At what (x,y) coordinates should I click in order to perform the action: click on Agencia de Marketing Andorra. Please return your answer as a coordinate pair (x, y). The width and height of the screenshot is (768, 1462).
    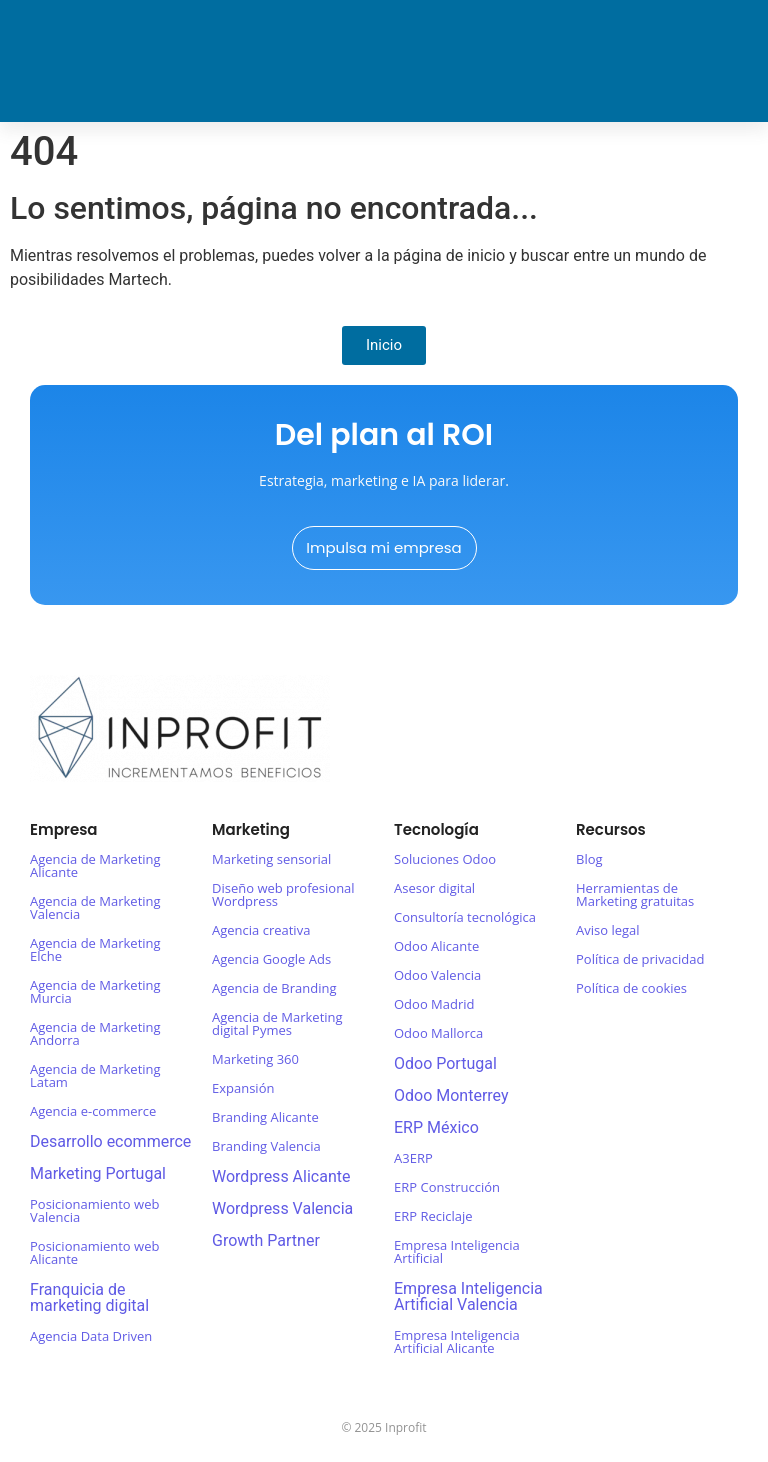
    Looking at the image, I should click on (95, 1033).